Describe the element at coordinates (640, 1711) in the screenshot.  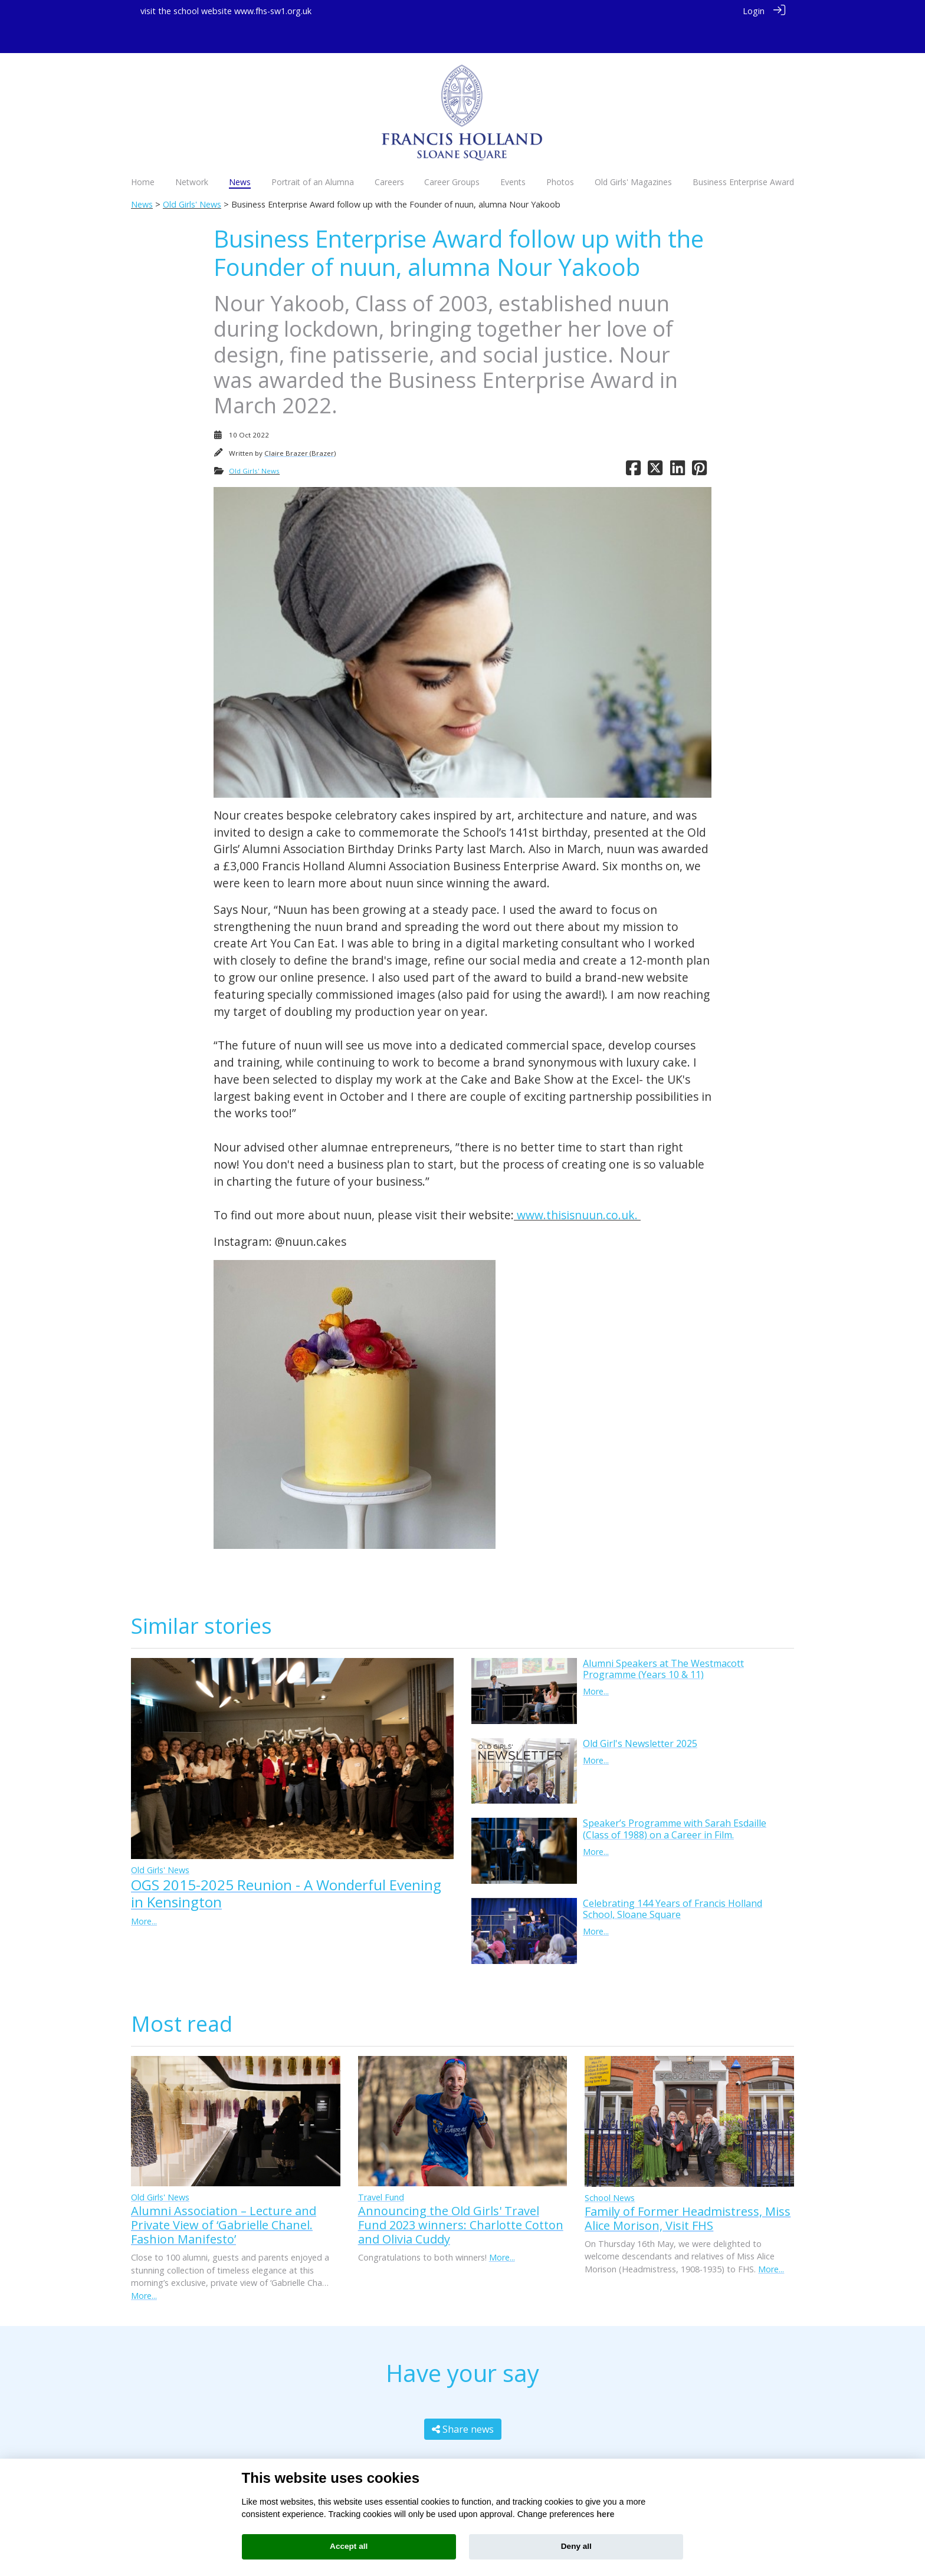
I see `Old Girl's Newsletter 2025` at that location.